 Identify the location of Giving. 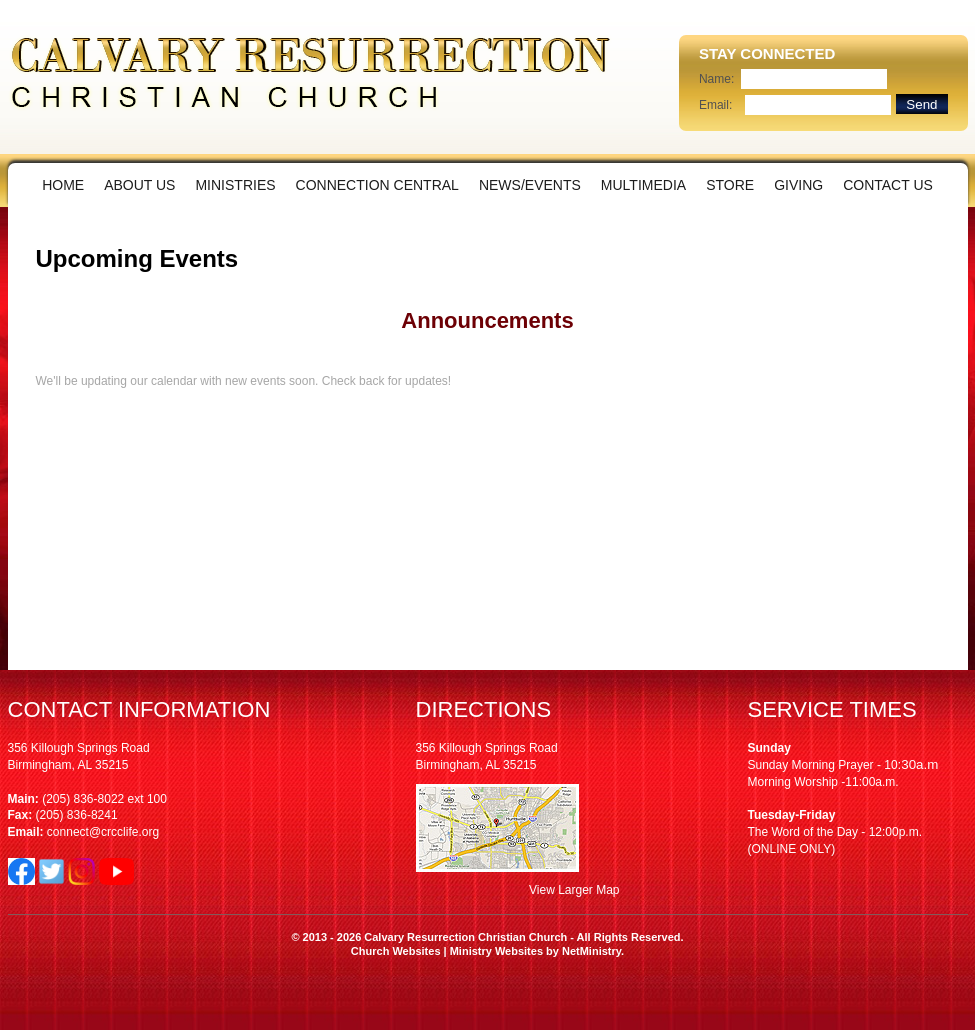
(798, 185).